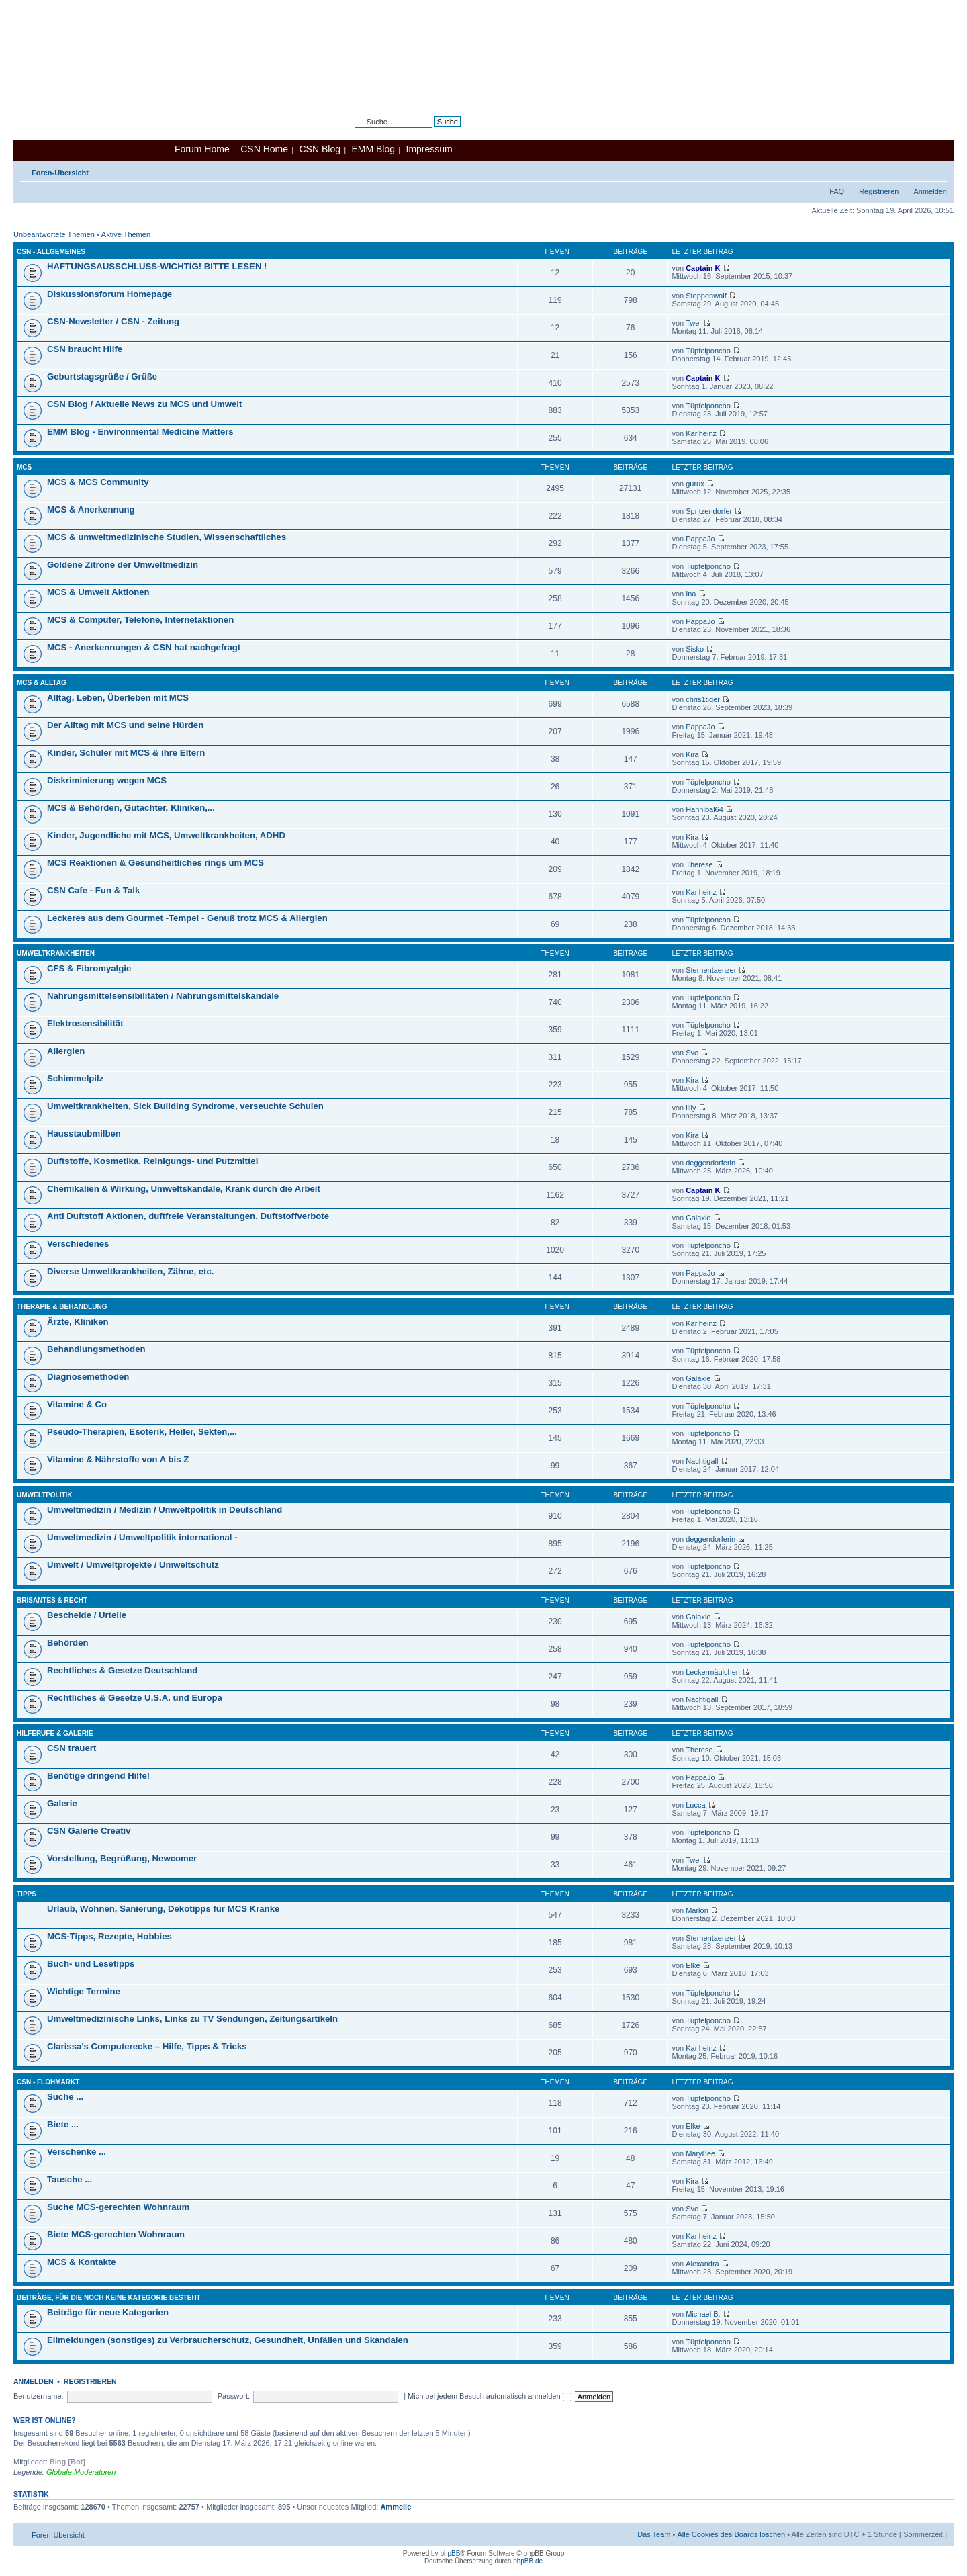 The image size is (967, 2576). What do you see at coordinates (164, 1510) in the screenshot?
I see `Umweltmedizin / Medizin / Umweltpolitik in Deutschland` at bounding box center [164, 1510].